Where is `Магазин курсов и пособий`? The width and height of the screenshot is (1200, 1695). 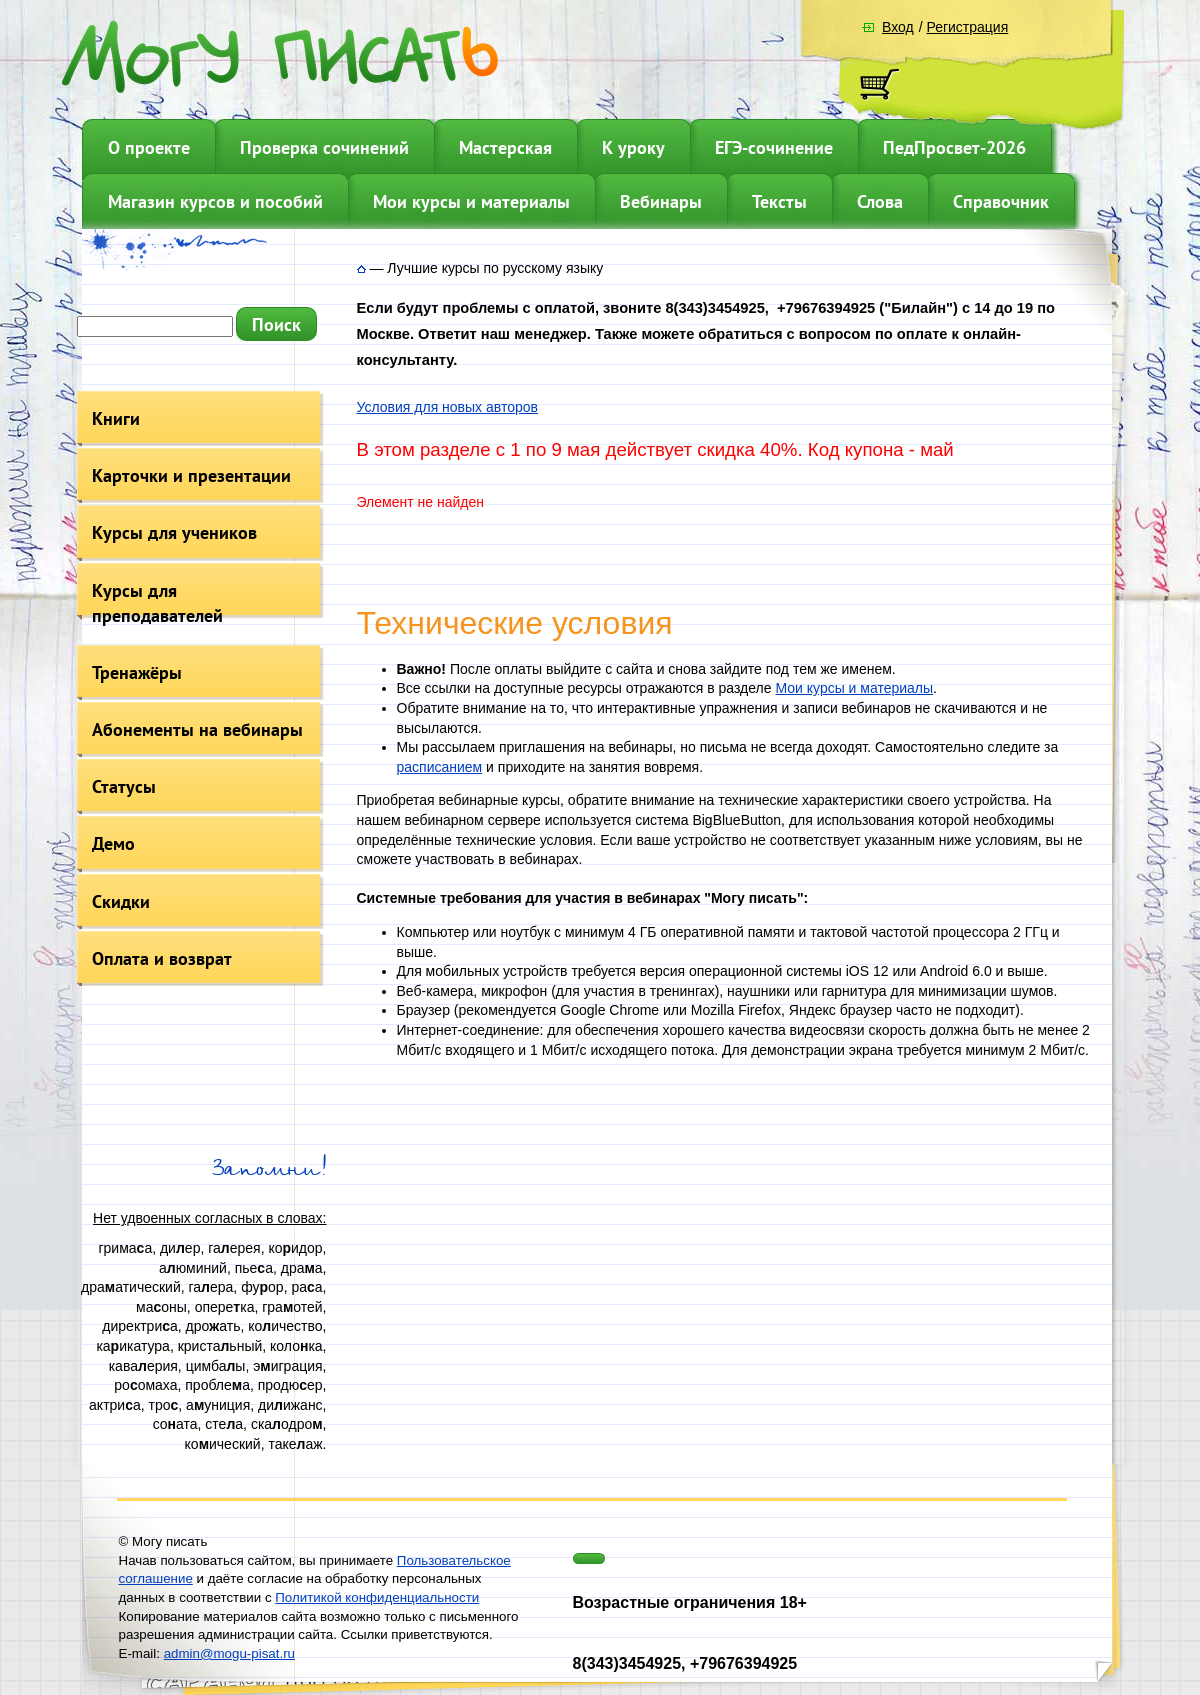
Магазин курсов и пособий is located at coordinates (215, 201).